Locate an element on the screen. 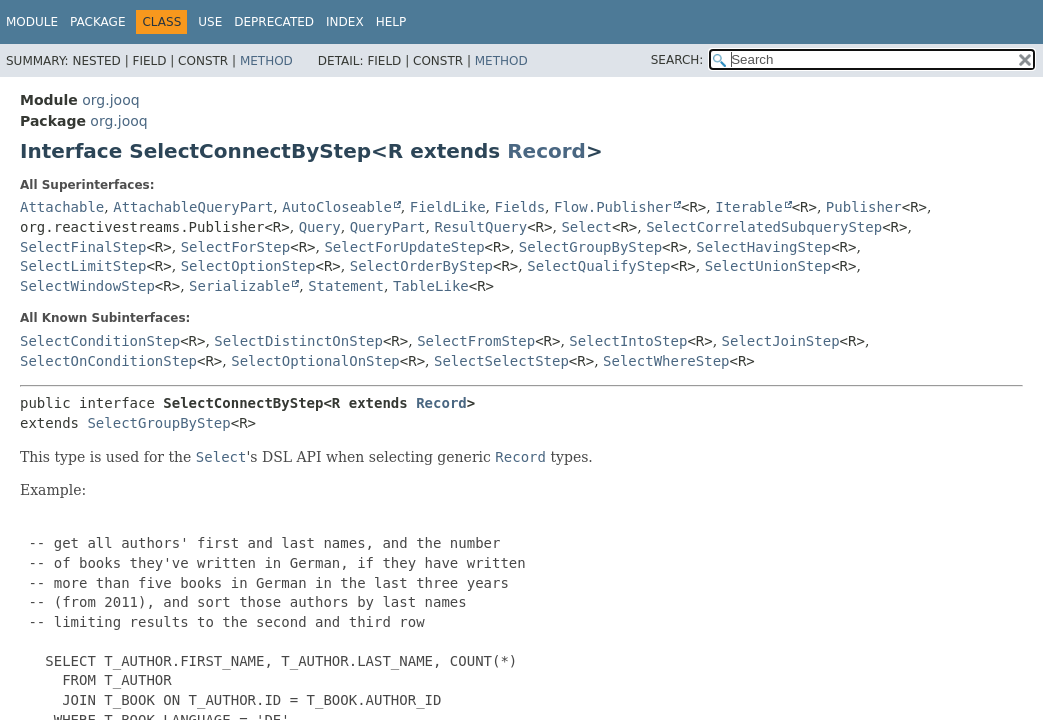  SelectOrderByStep is located at coordinates (421, 266).